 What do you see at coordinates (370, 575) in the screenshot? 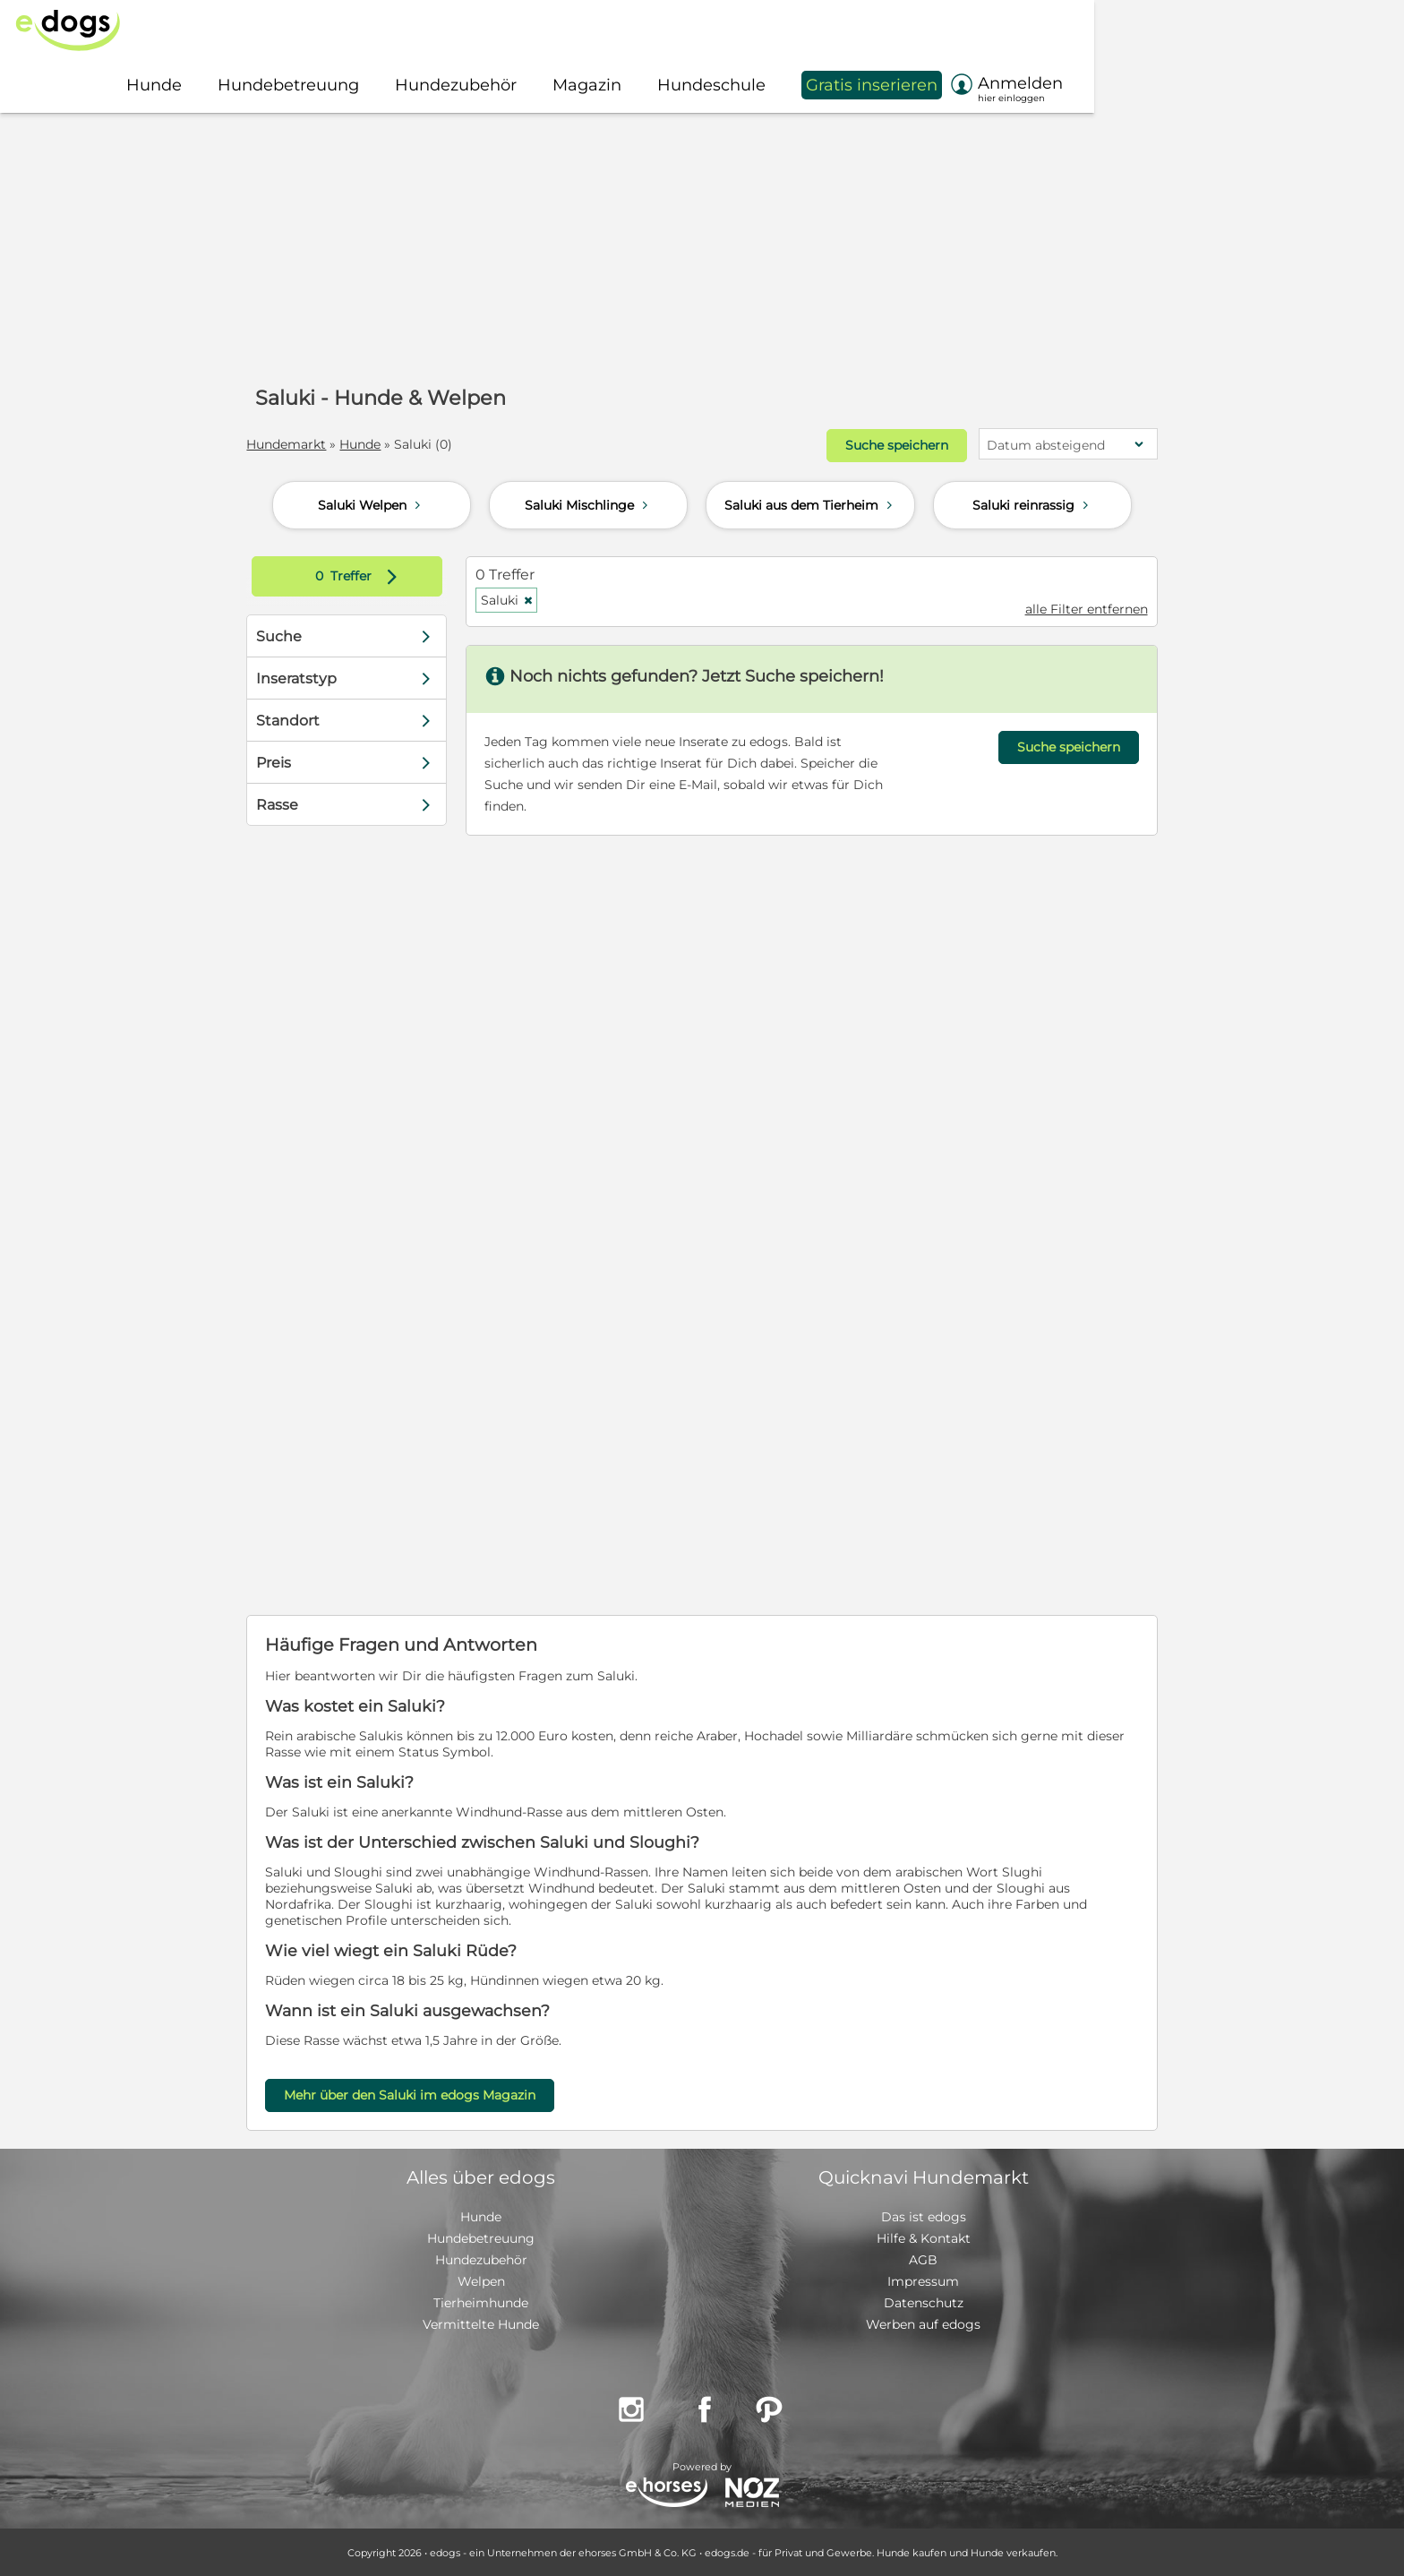
I see `Treffer` at bounding box center [370, 575].